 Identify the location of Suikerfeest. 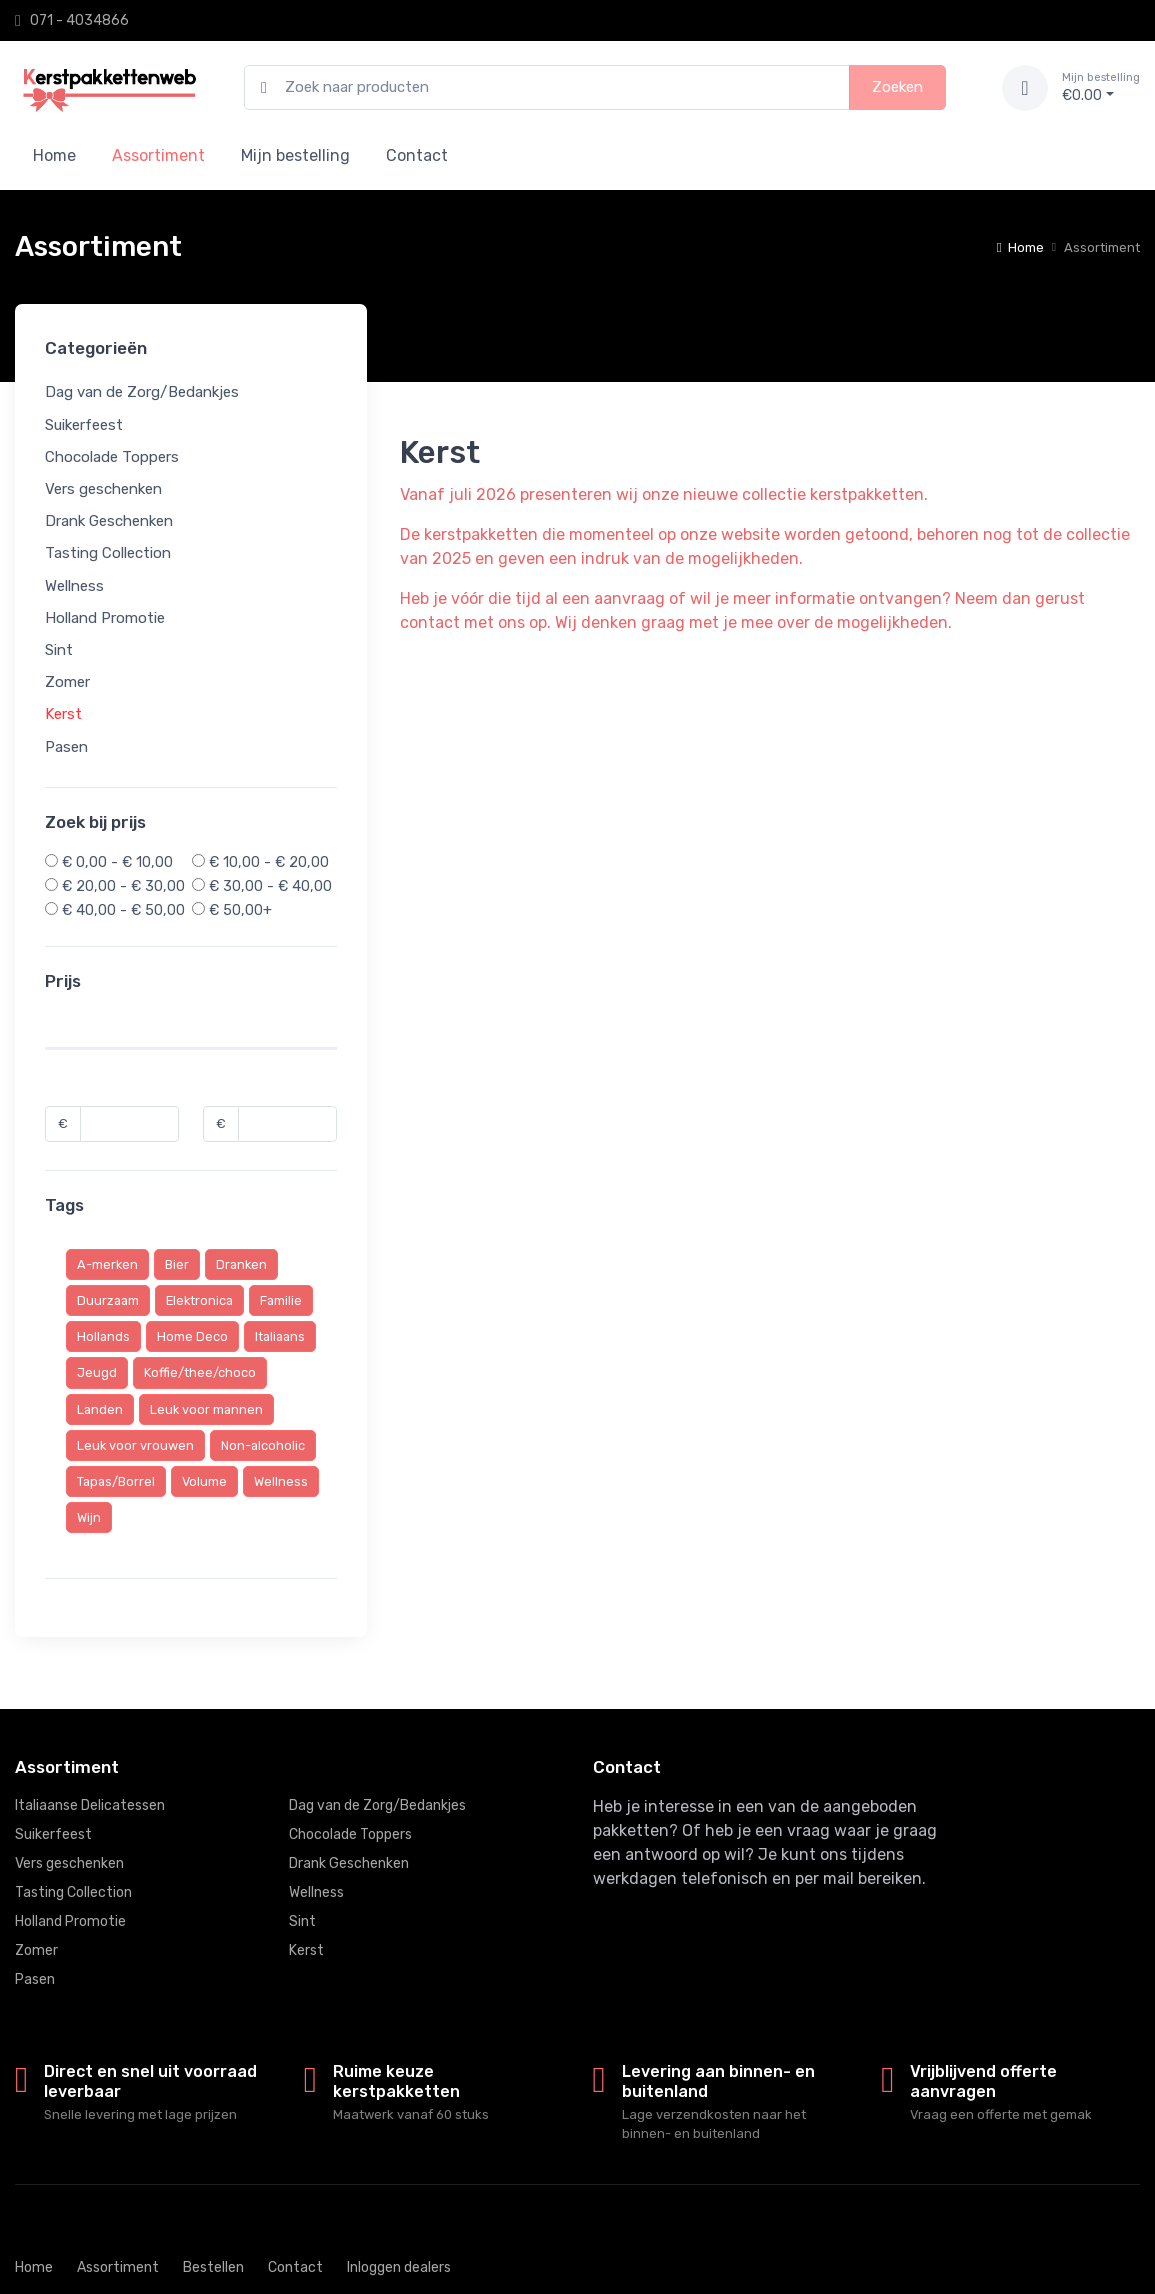
(84, 424).